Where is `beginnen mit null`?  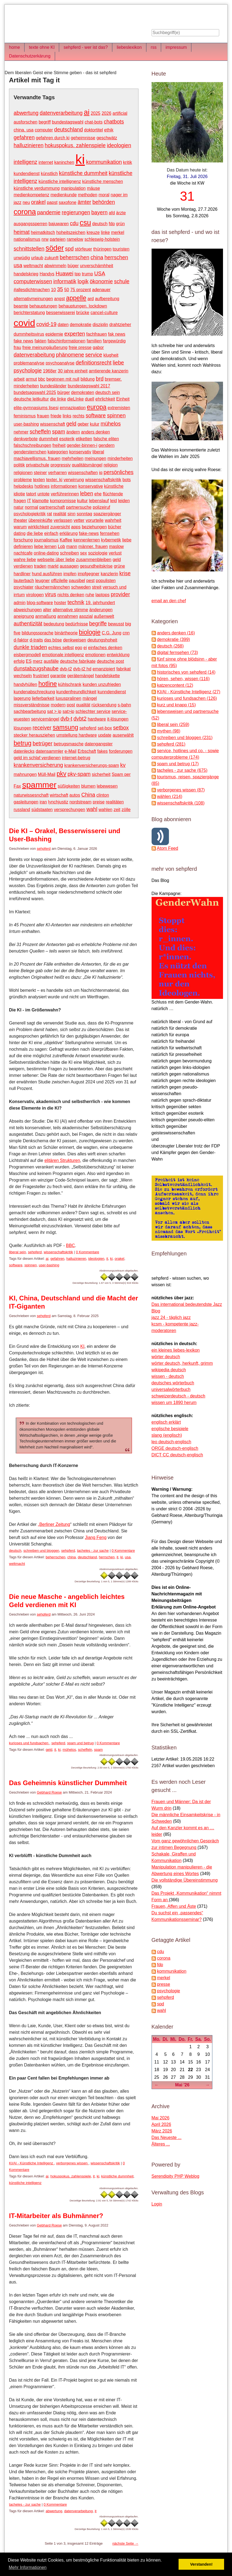
beginnen mit null is located at coordinates (62, 379).